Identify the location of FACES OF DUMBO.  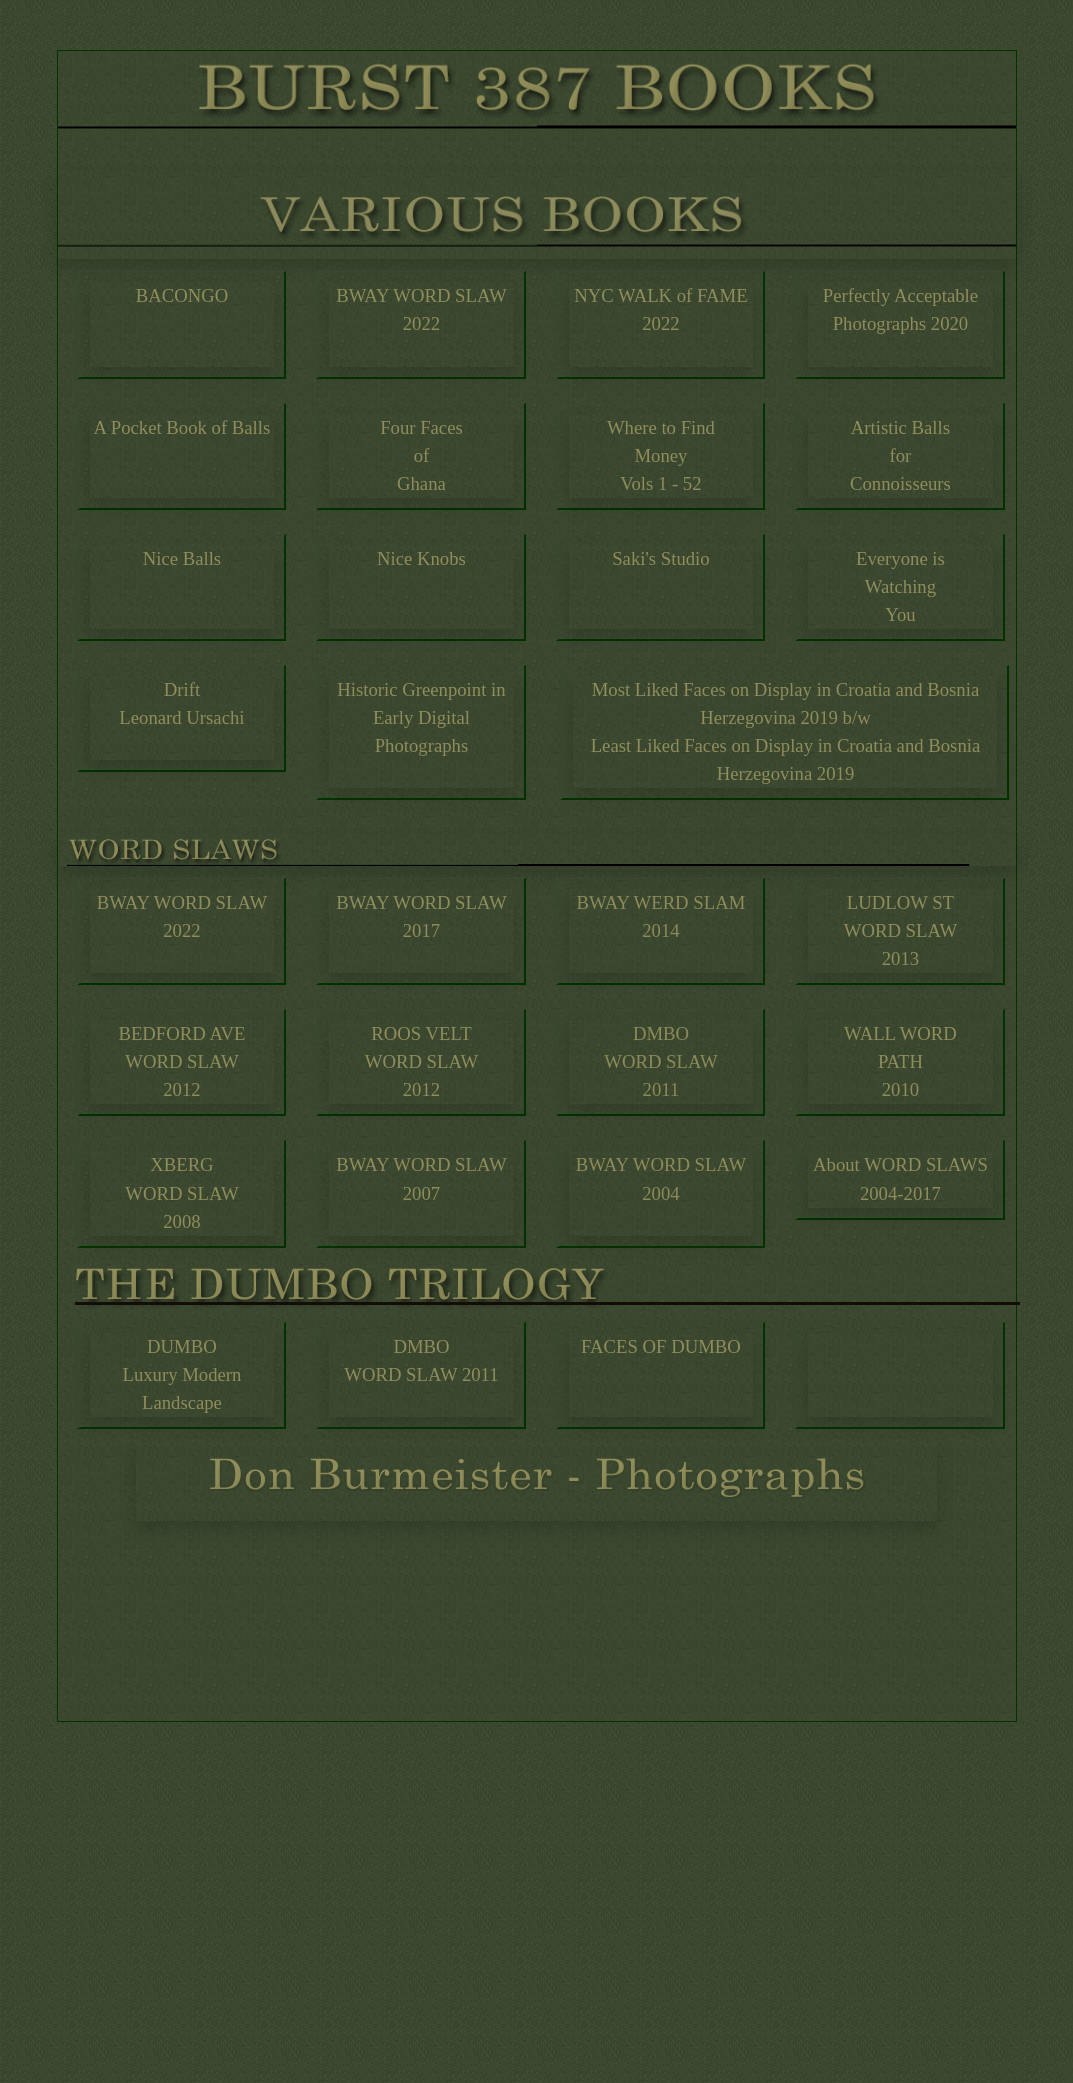
(661, 1346).